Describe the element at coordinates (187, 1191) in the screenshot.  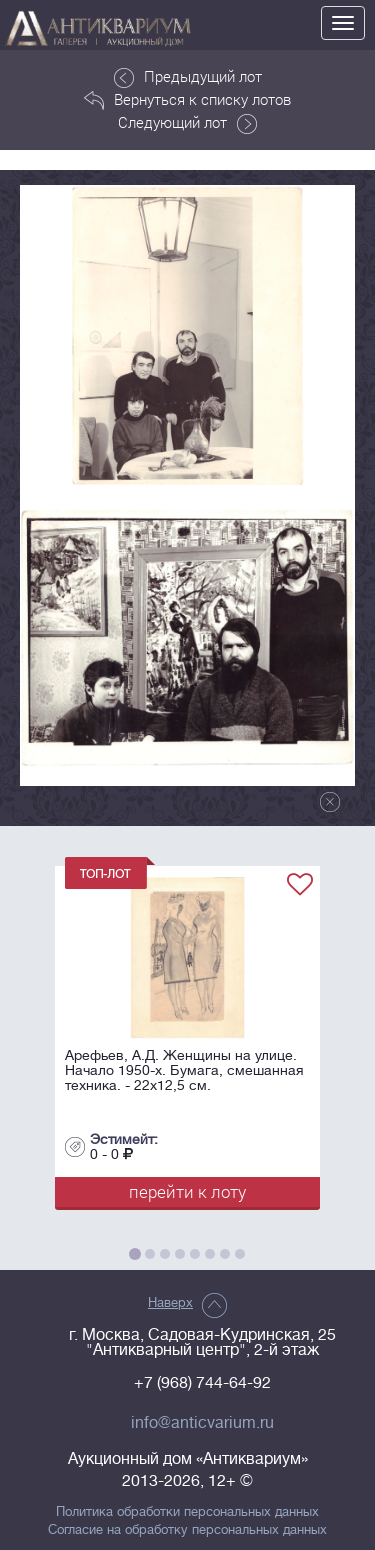
I see `перейти к лоту` at that location.